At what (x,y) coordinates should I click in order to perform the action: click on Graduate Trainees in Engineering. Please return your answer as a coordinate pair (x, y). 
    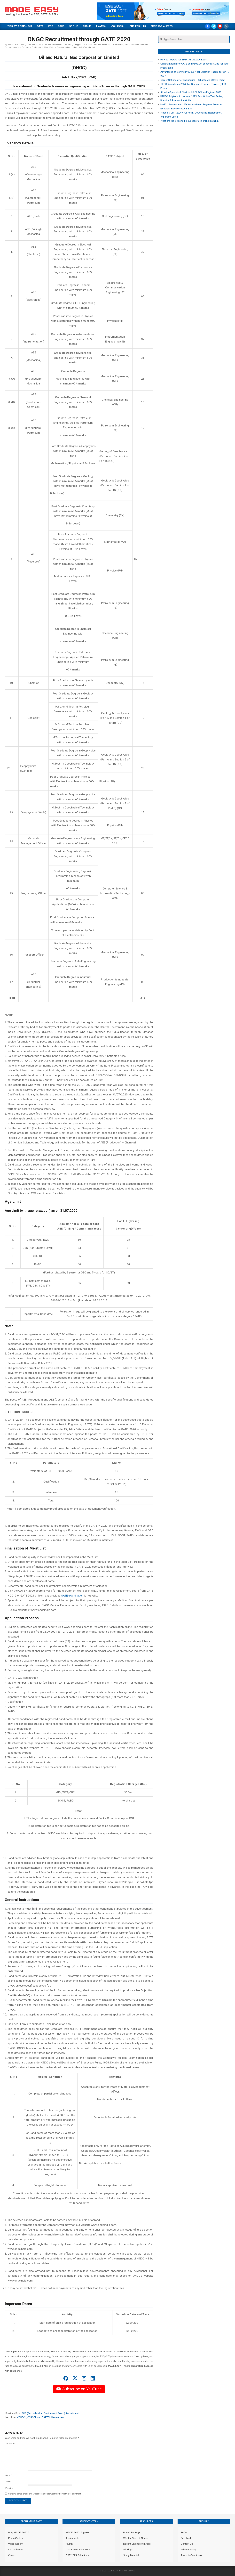
    Looking at the image, I should click on (28, 47).